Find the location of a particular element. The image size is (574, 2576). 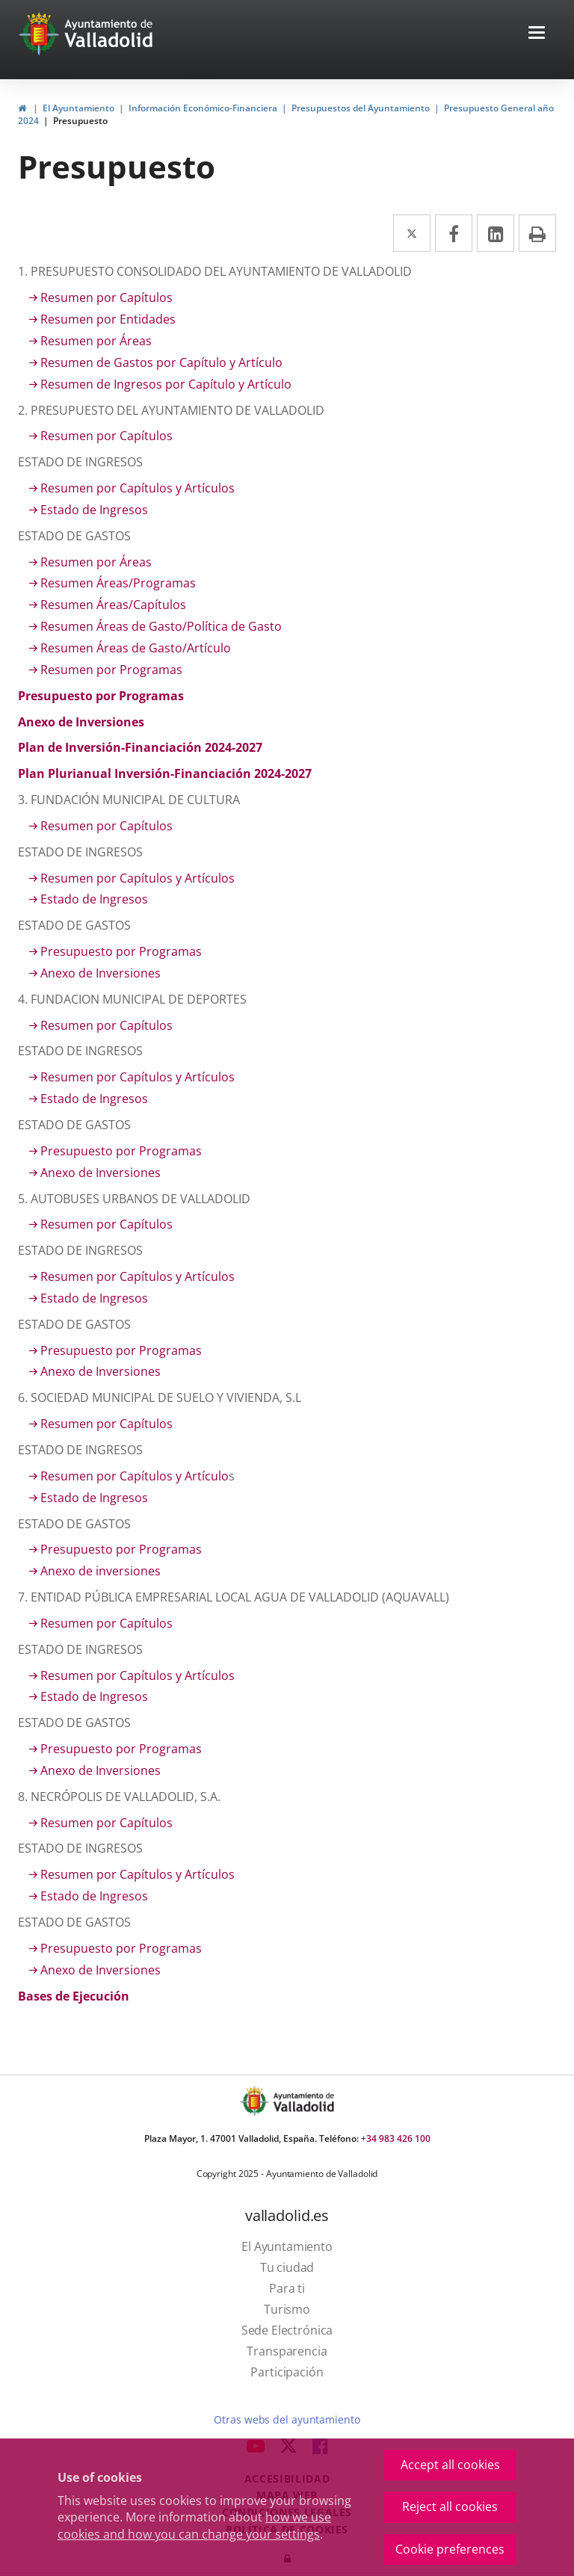

Resumen de Gastos por Capítulo y Artículo is located at coordinates (161, 362).